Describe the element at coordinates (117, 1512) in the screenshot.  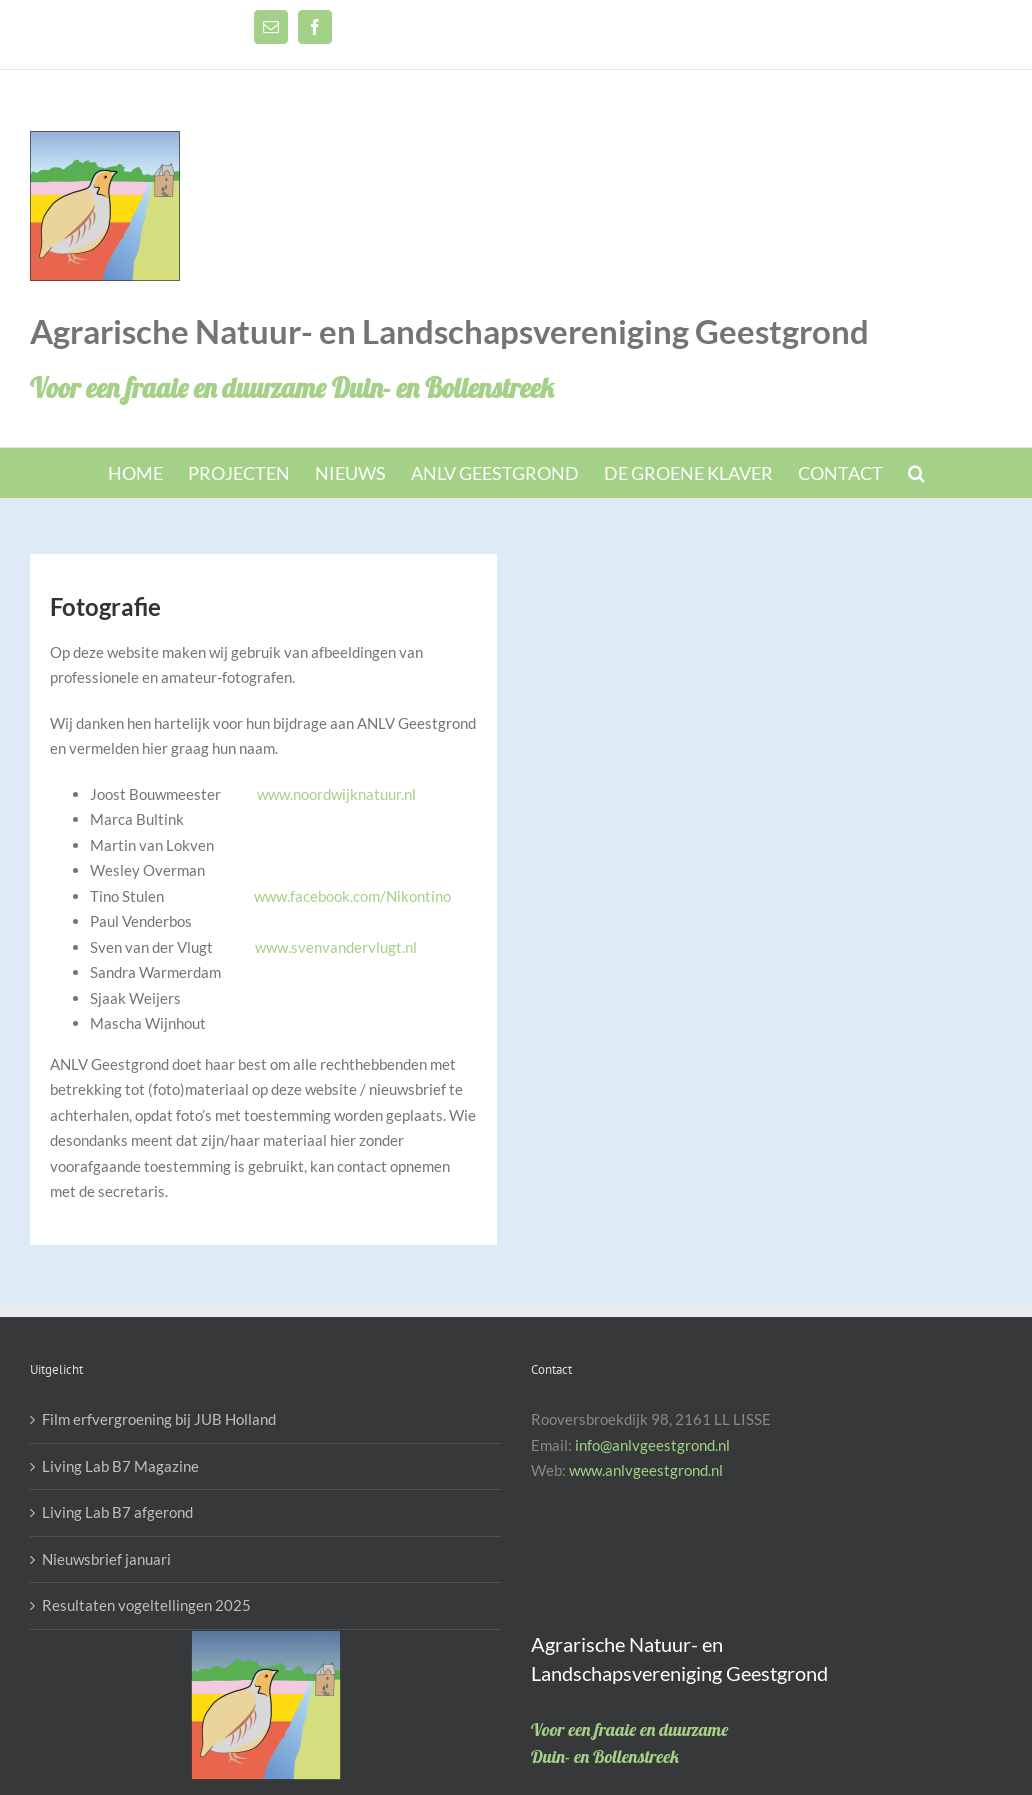
I see `Living Lab B7 afgerond` at that location.